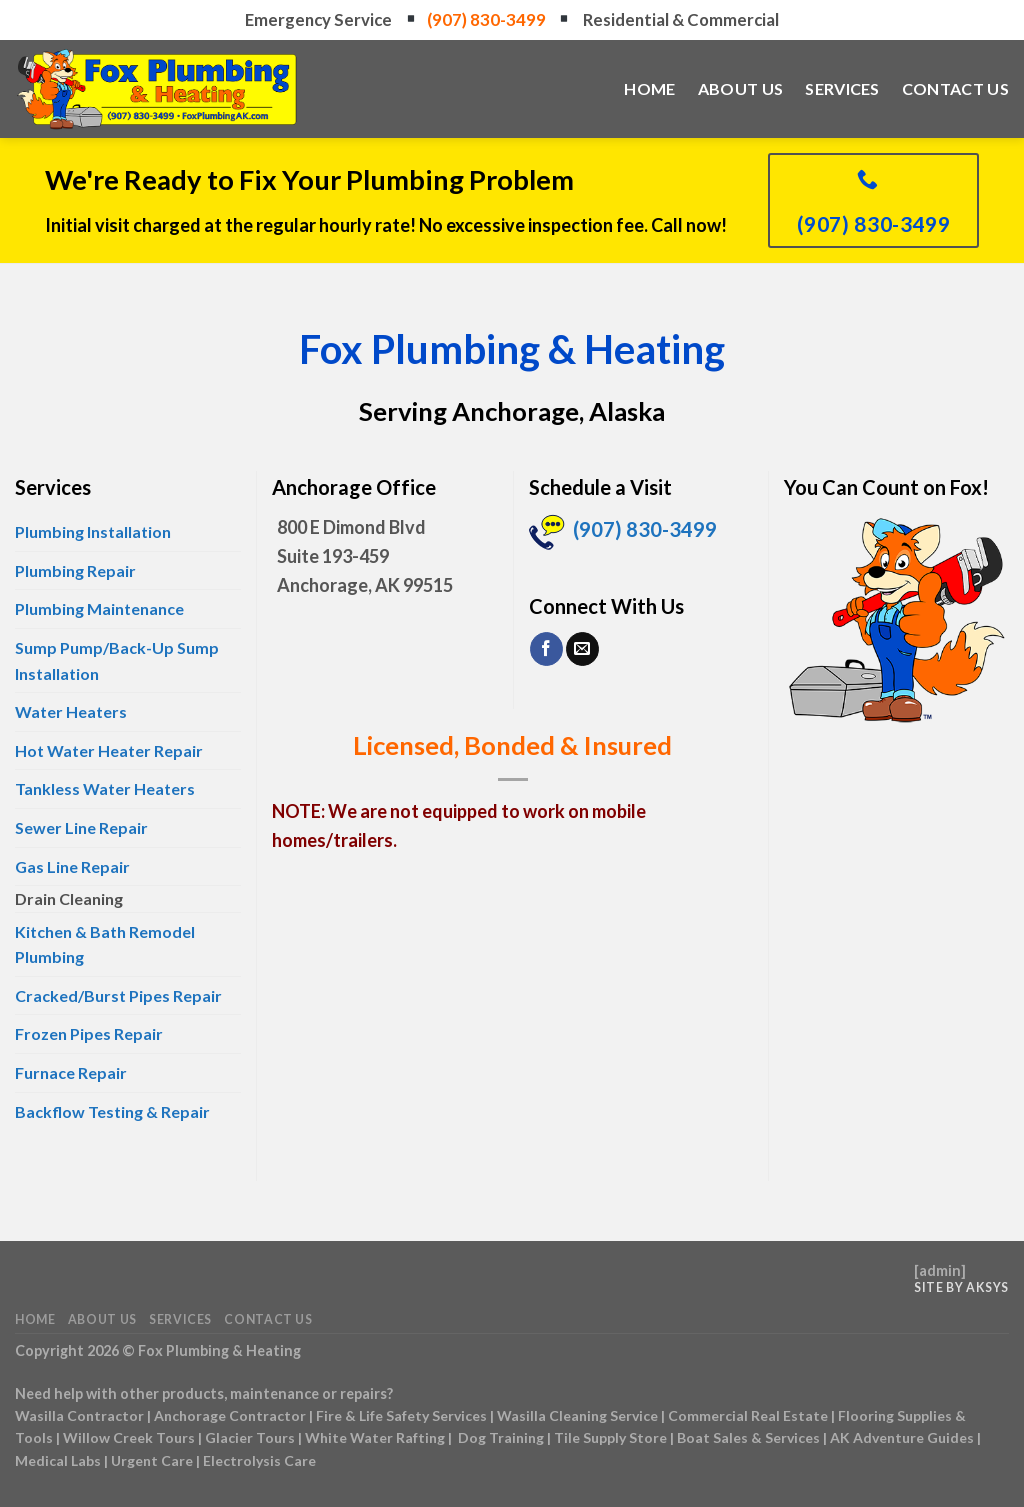  What do you see at coordinates (375, 1437) in the screenshot?
I see `White Water Rafting` at bounding box center [375, 1437].